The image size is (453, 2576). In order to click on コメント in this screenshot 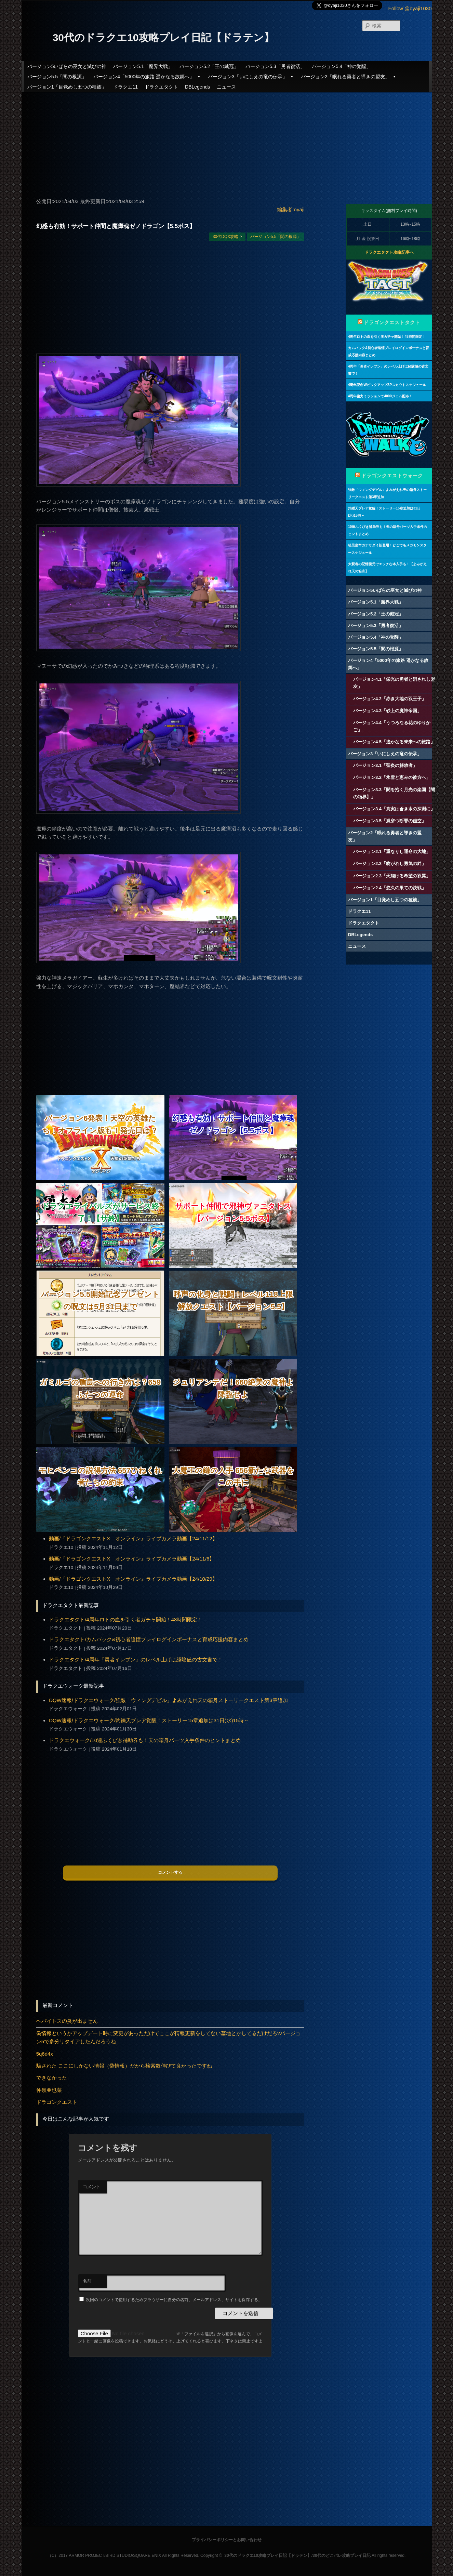, I will do `click(92, 2186)`.